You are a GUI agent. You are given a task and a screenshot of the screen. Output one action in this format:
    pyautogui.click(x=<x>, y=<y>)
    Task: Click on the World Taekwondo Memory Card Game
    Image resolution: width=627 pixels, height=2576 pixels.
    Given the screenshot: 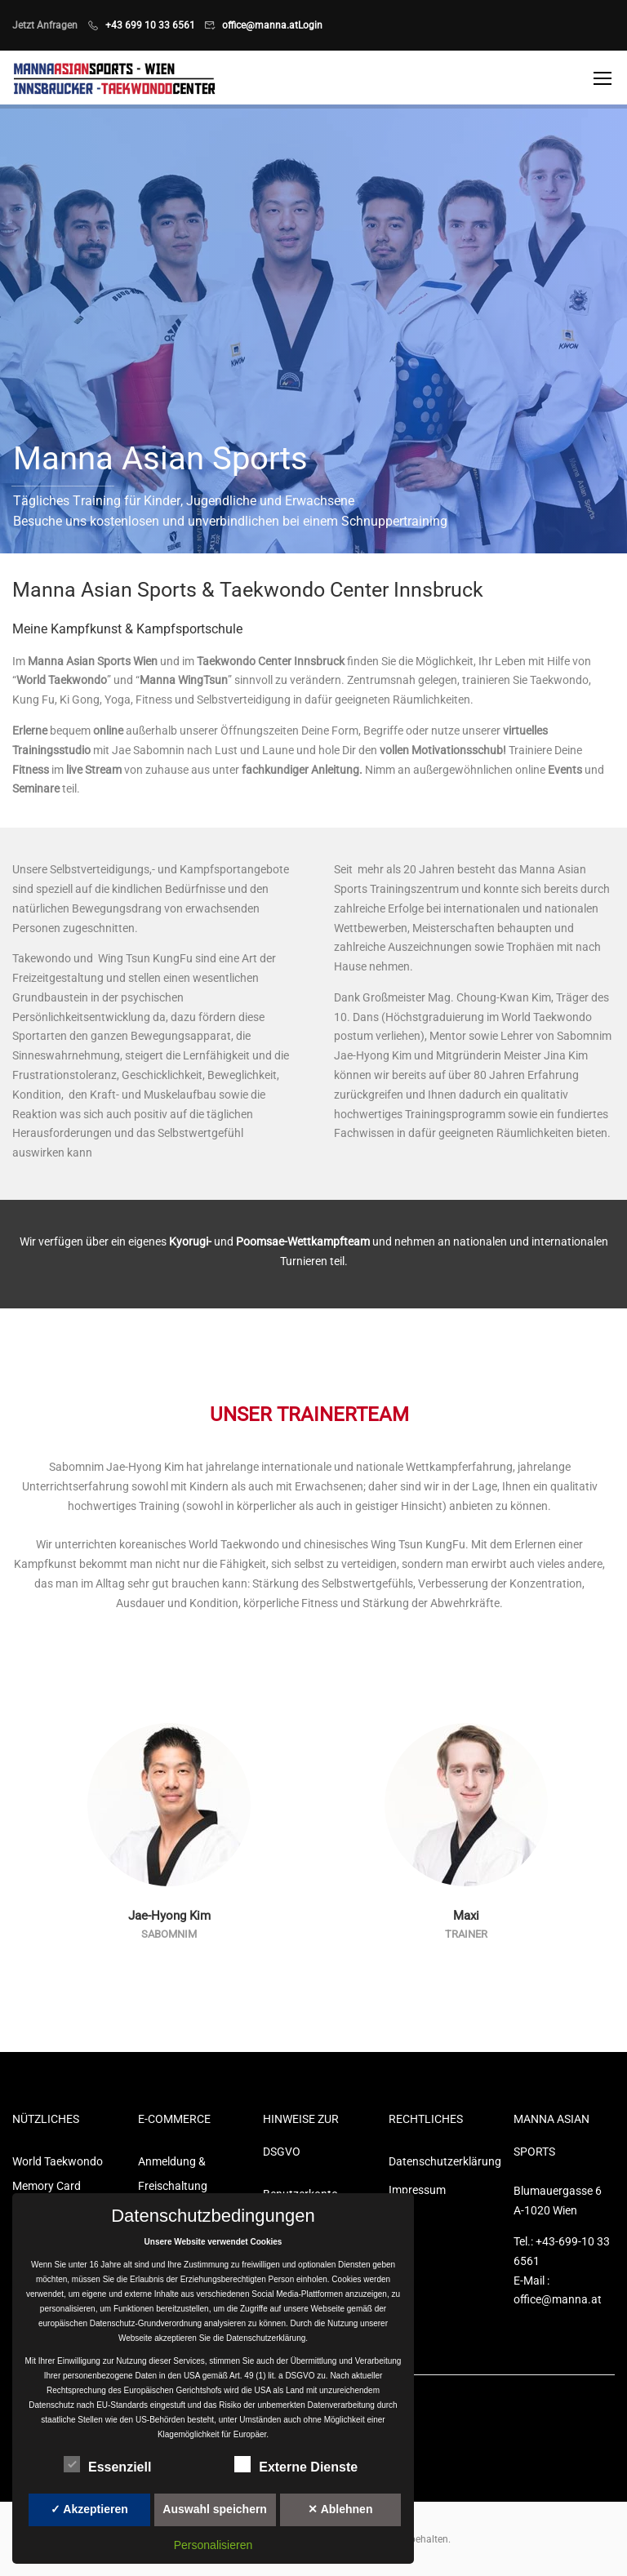 What is the action you would take?
    pyautogui.click(x=57, y=2186)
    